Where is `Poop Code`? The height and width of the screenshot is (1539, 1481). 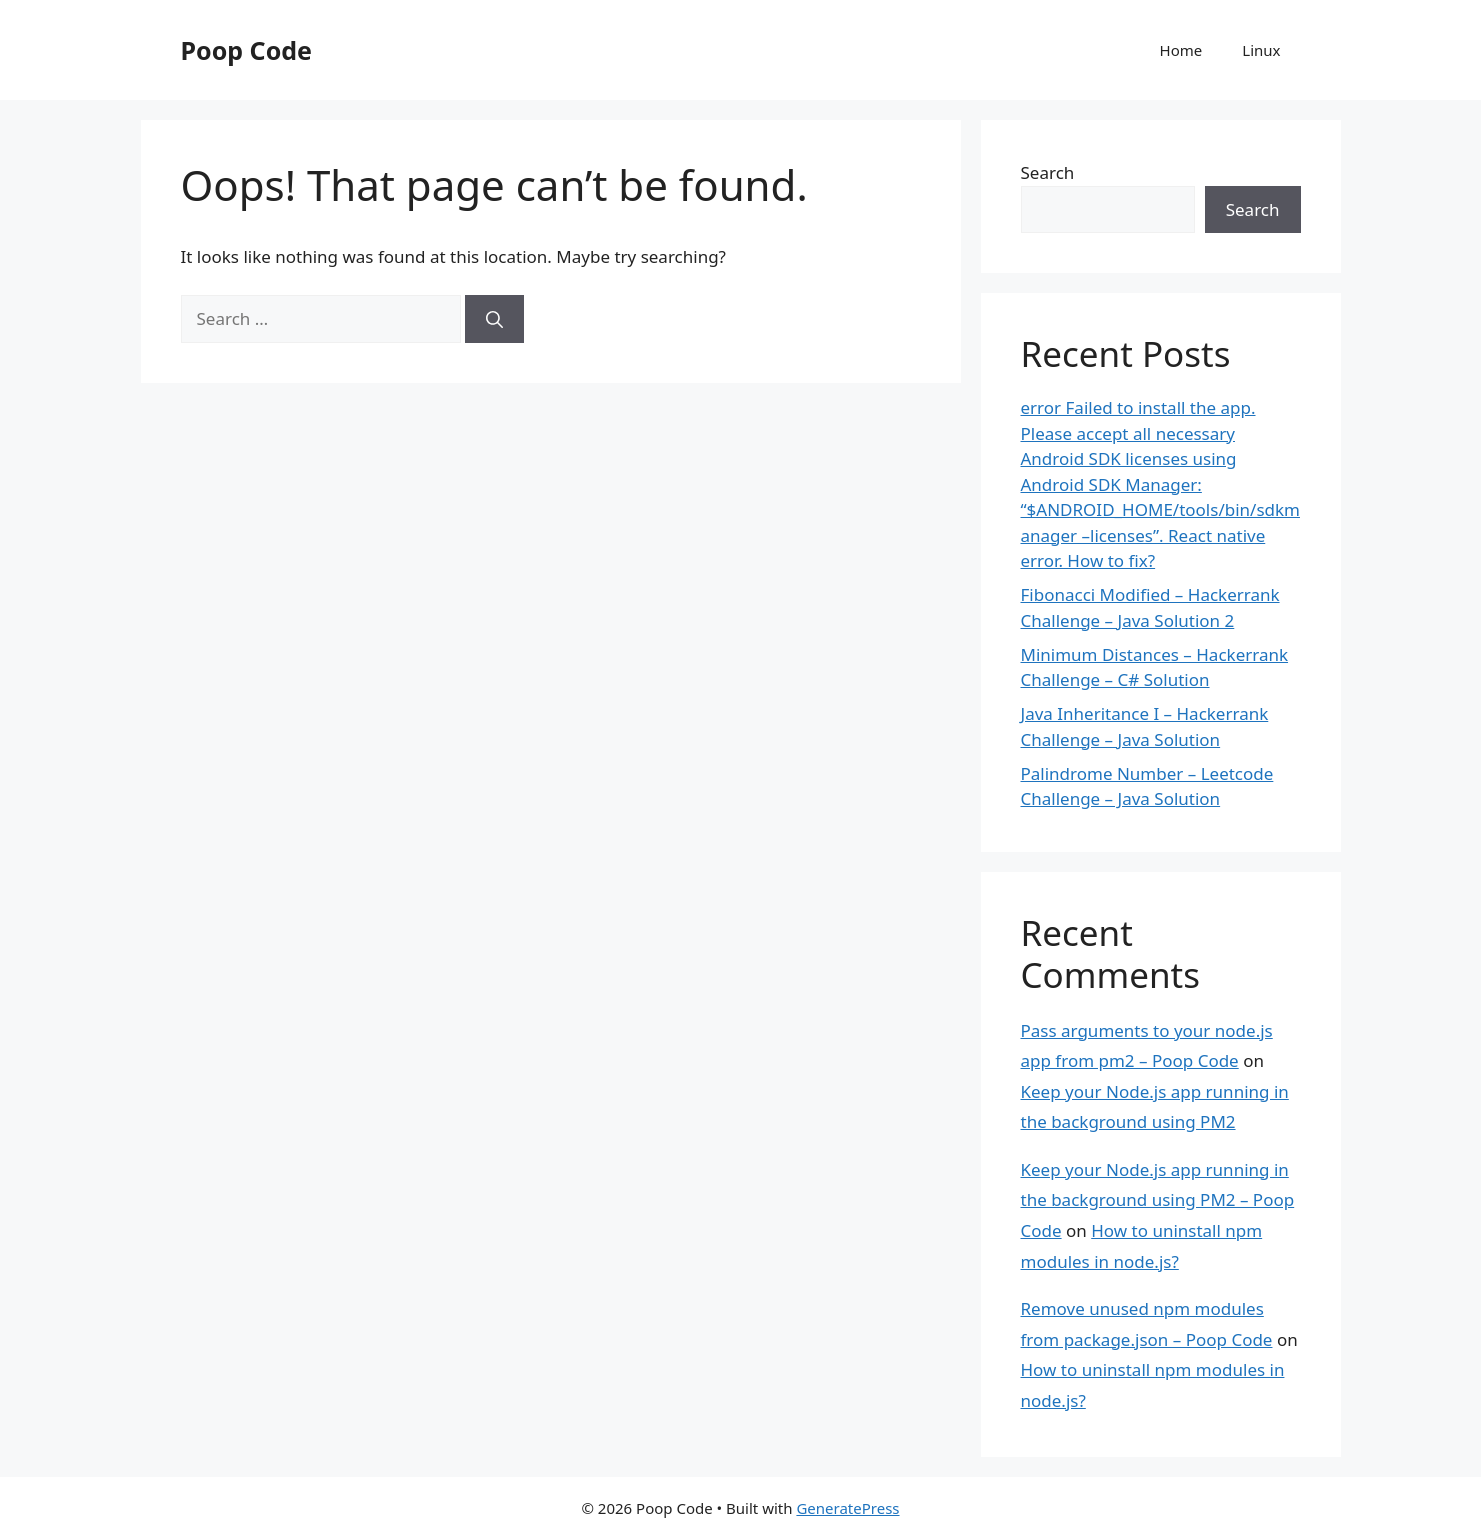 Poop Code is located at coordinates (246, 50).